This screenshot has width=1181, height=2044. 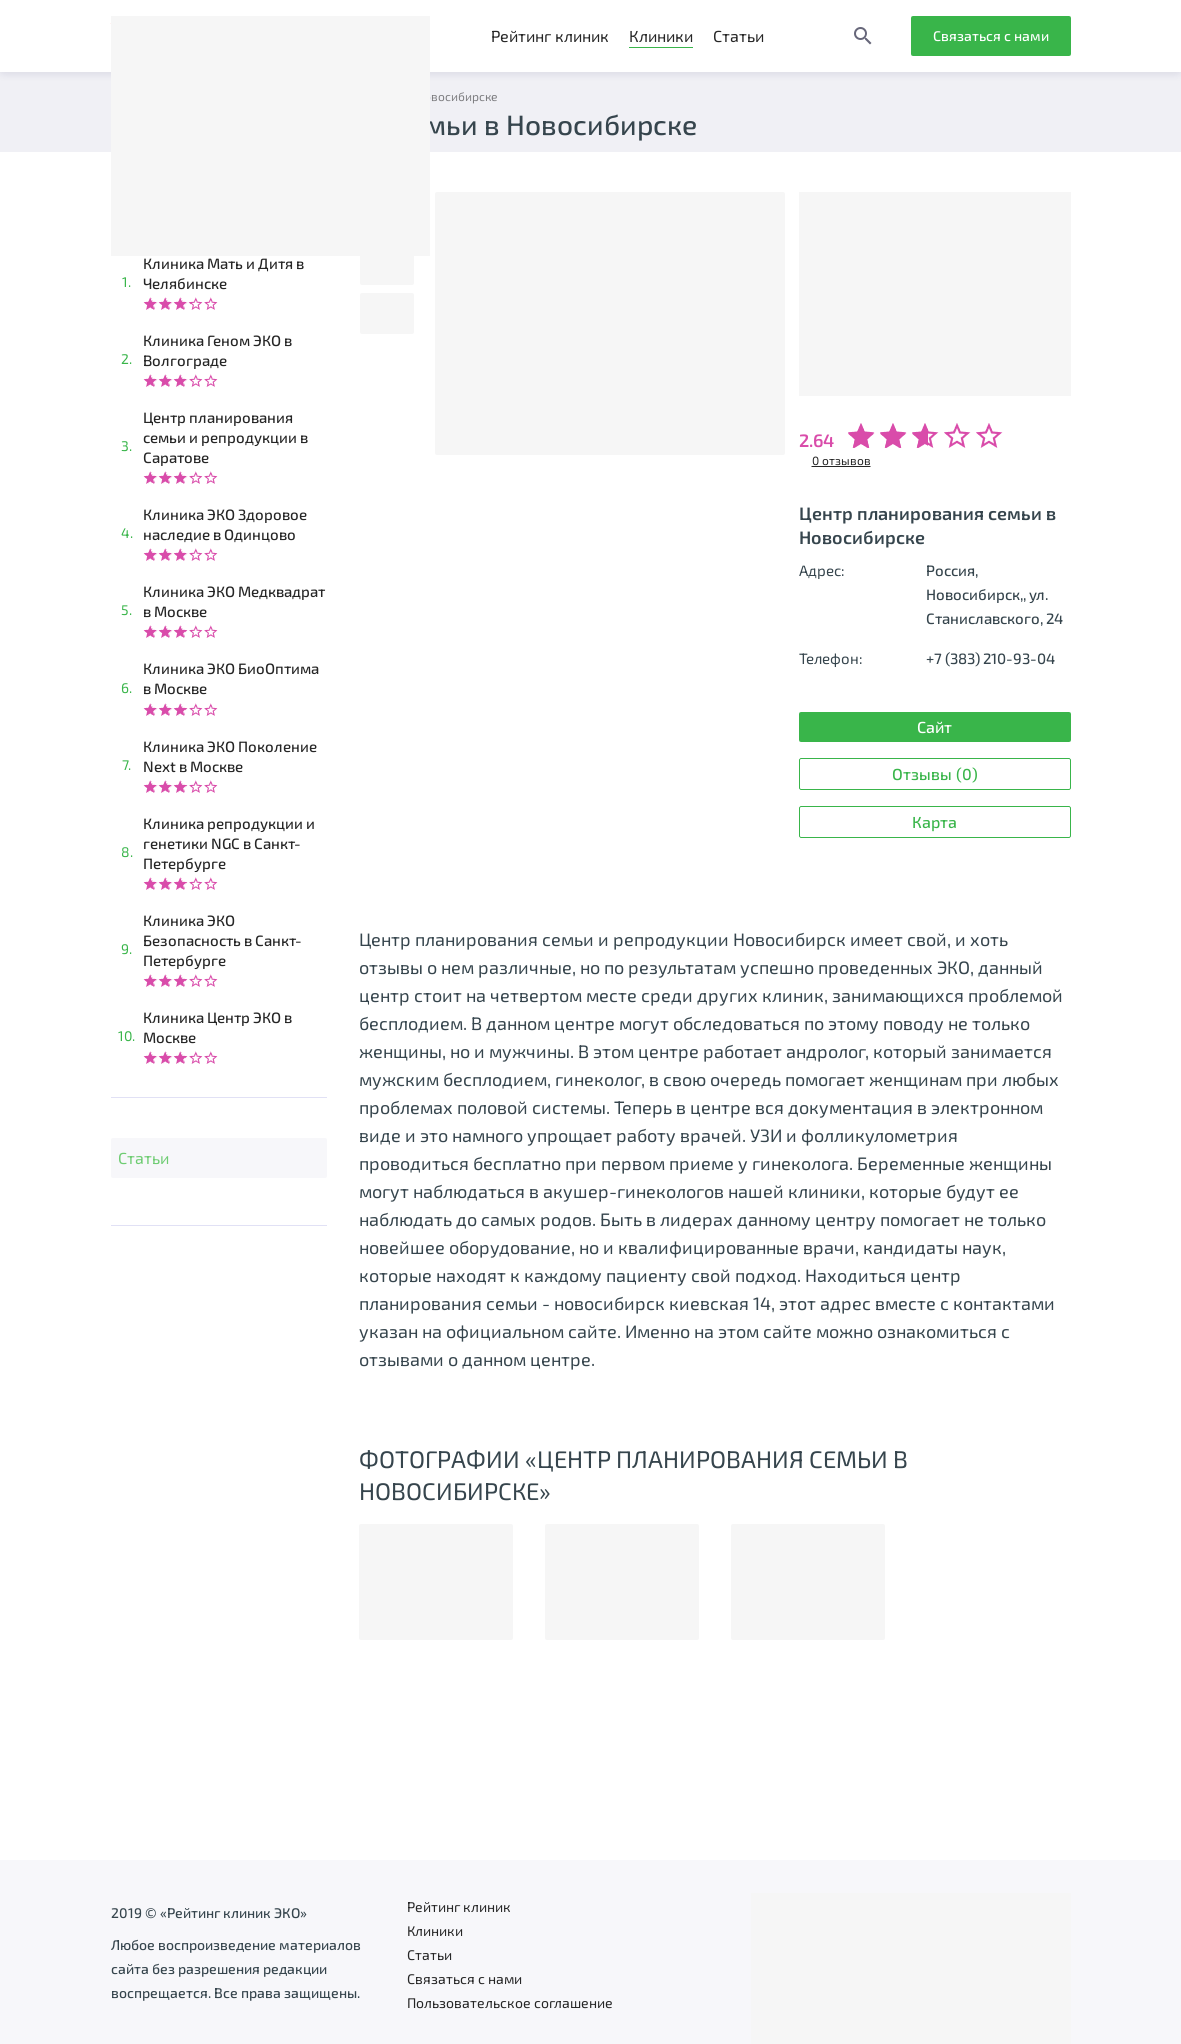 I want to click on Клиника ЭКО Медквадрат в Москве, so click(x=234, y=601).